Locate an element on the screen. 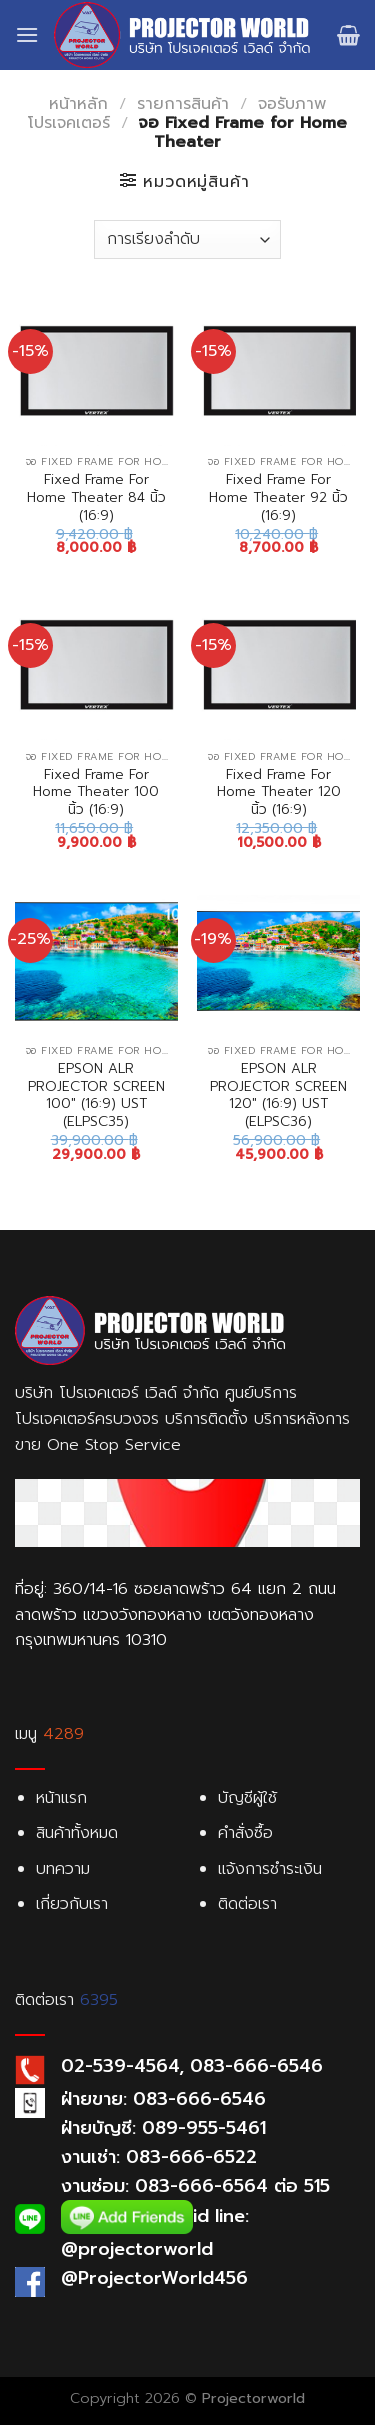  Fixed Frame For Home Theater 84 นิ้ว (16:9) is located at coordinates (96, 497).